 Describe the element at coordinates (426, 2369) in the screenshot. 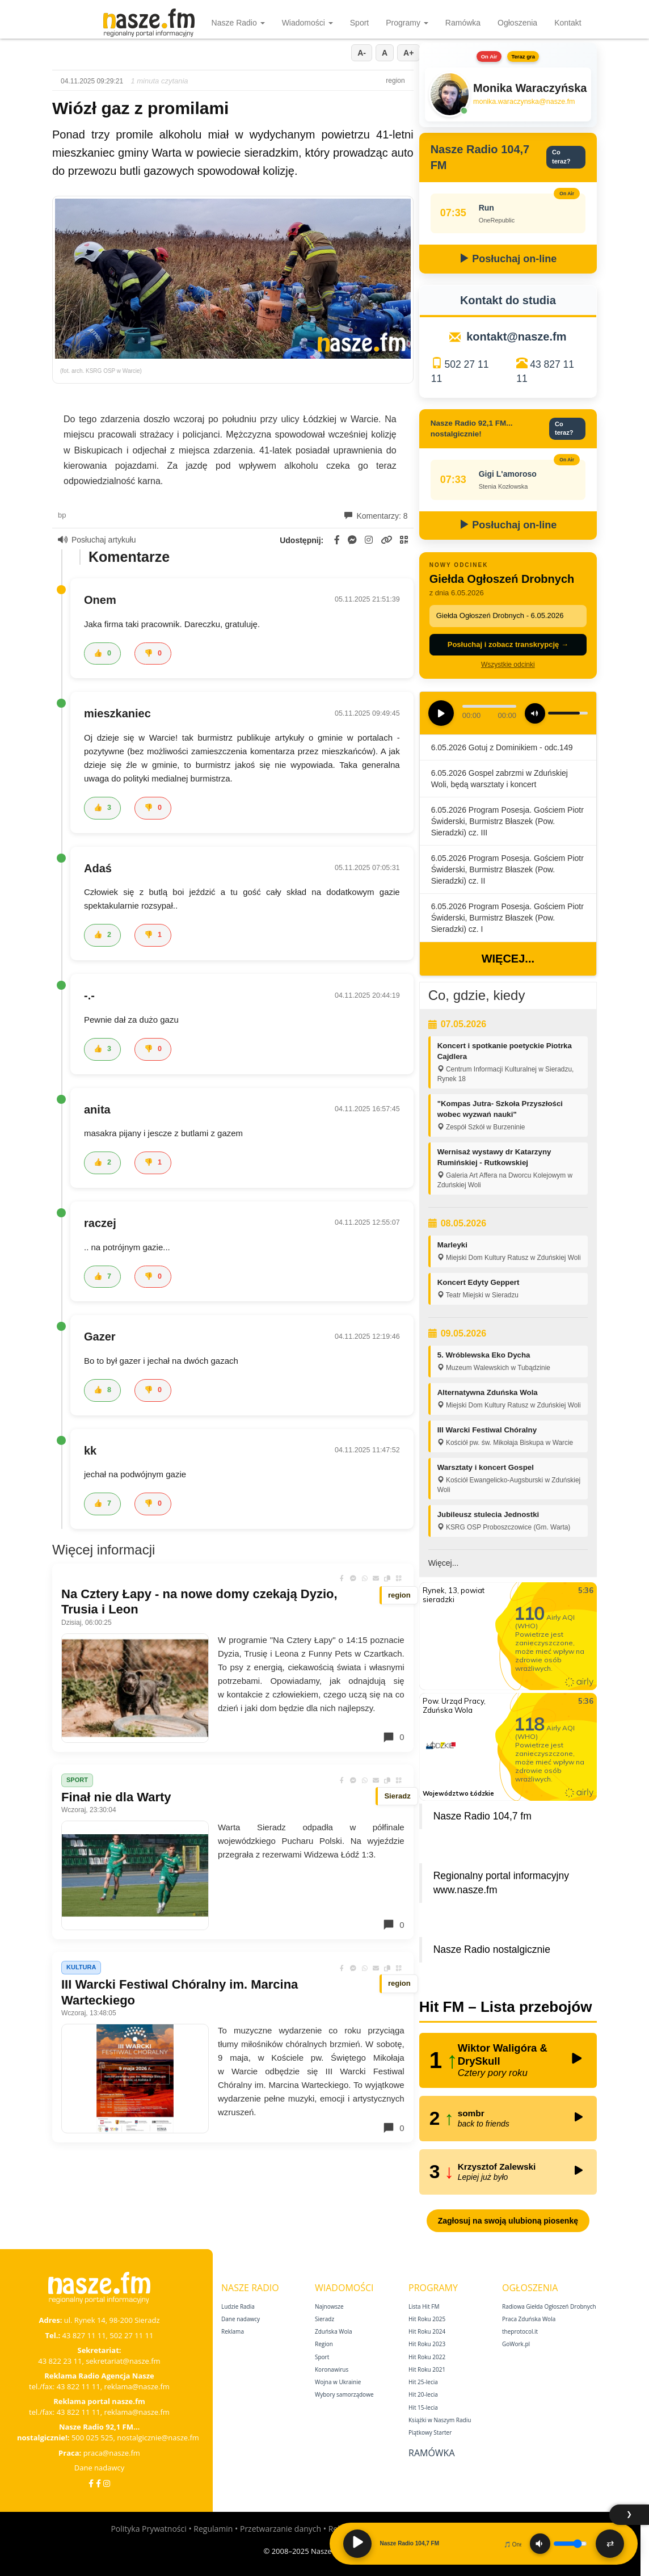

I see `Hit Roku 2021` at that location.